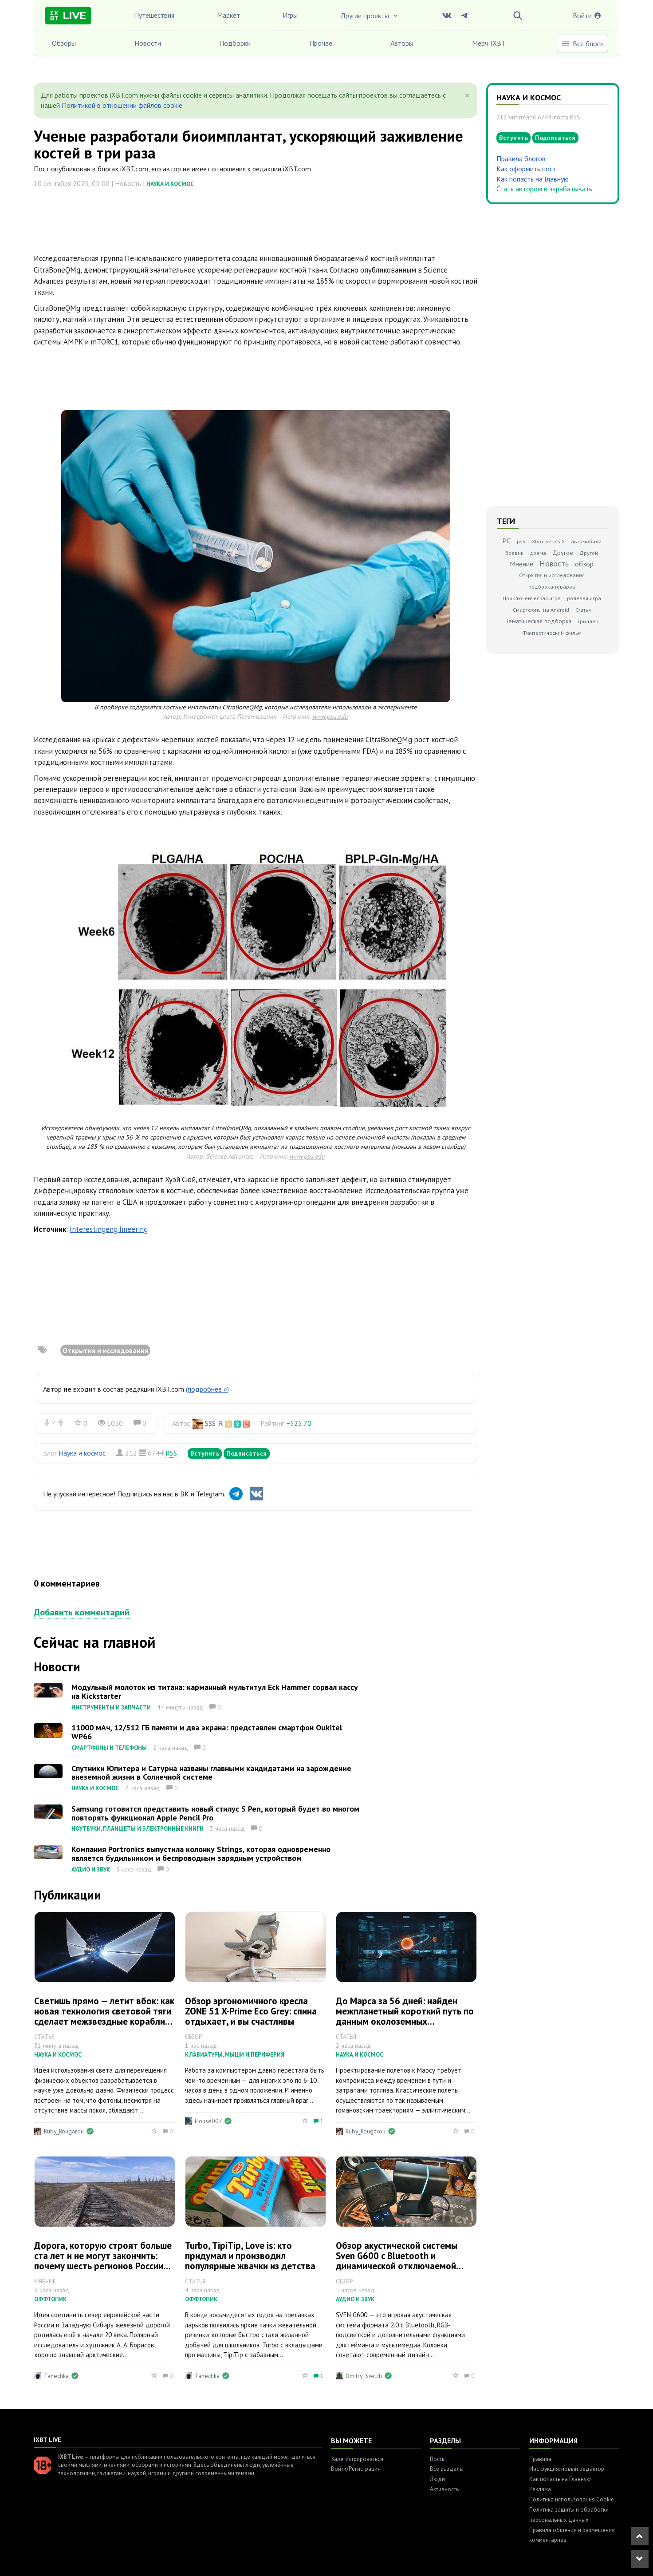 The width and height of the screenshot is (653, 2576). I want to click on Мнение, so click(521, 563).